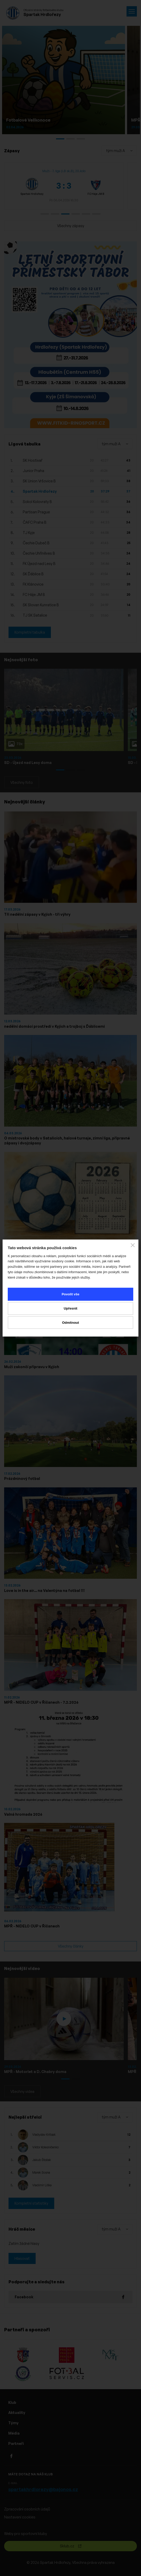  What do you see at coordinates (41, 2160) in the screenshot?
I see `Jakub Štoček` at bounding box center [41, 2160].